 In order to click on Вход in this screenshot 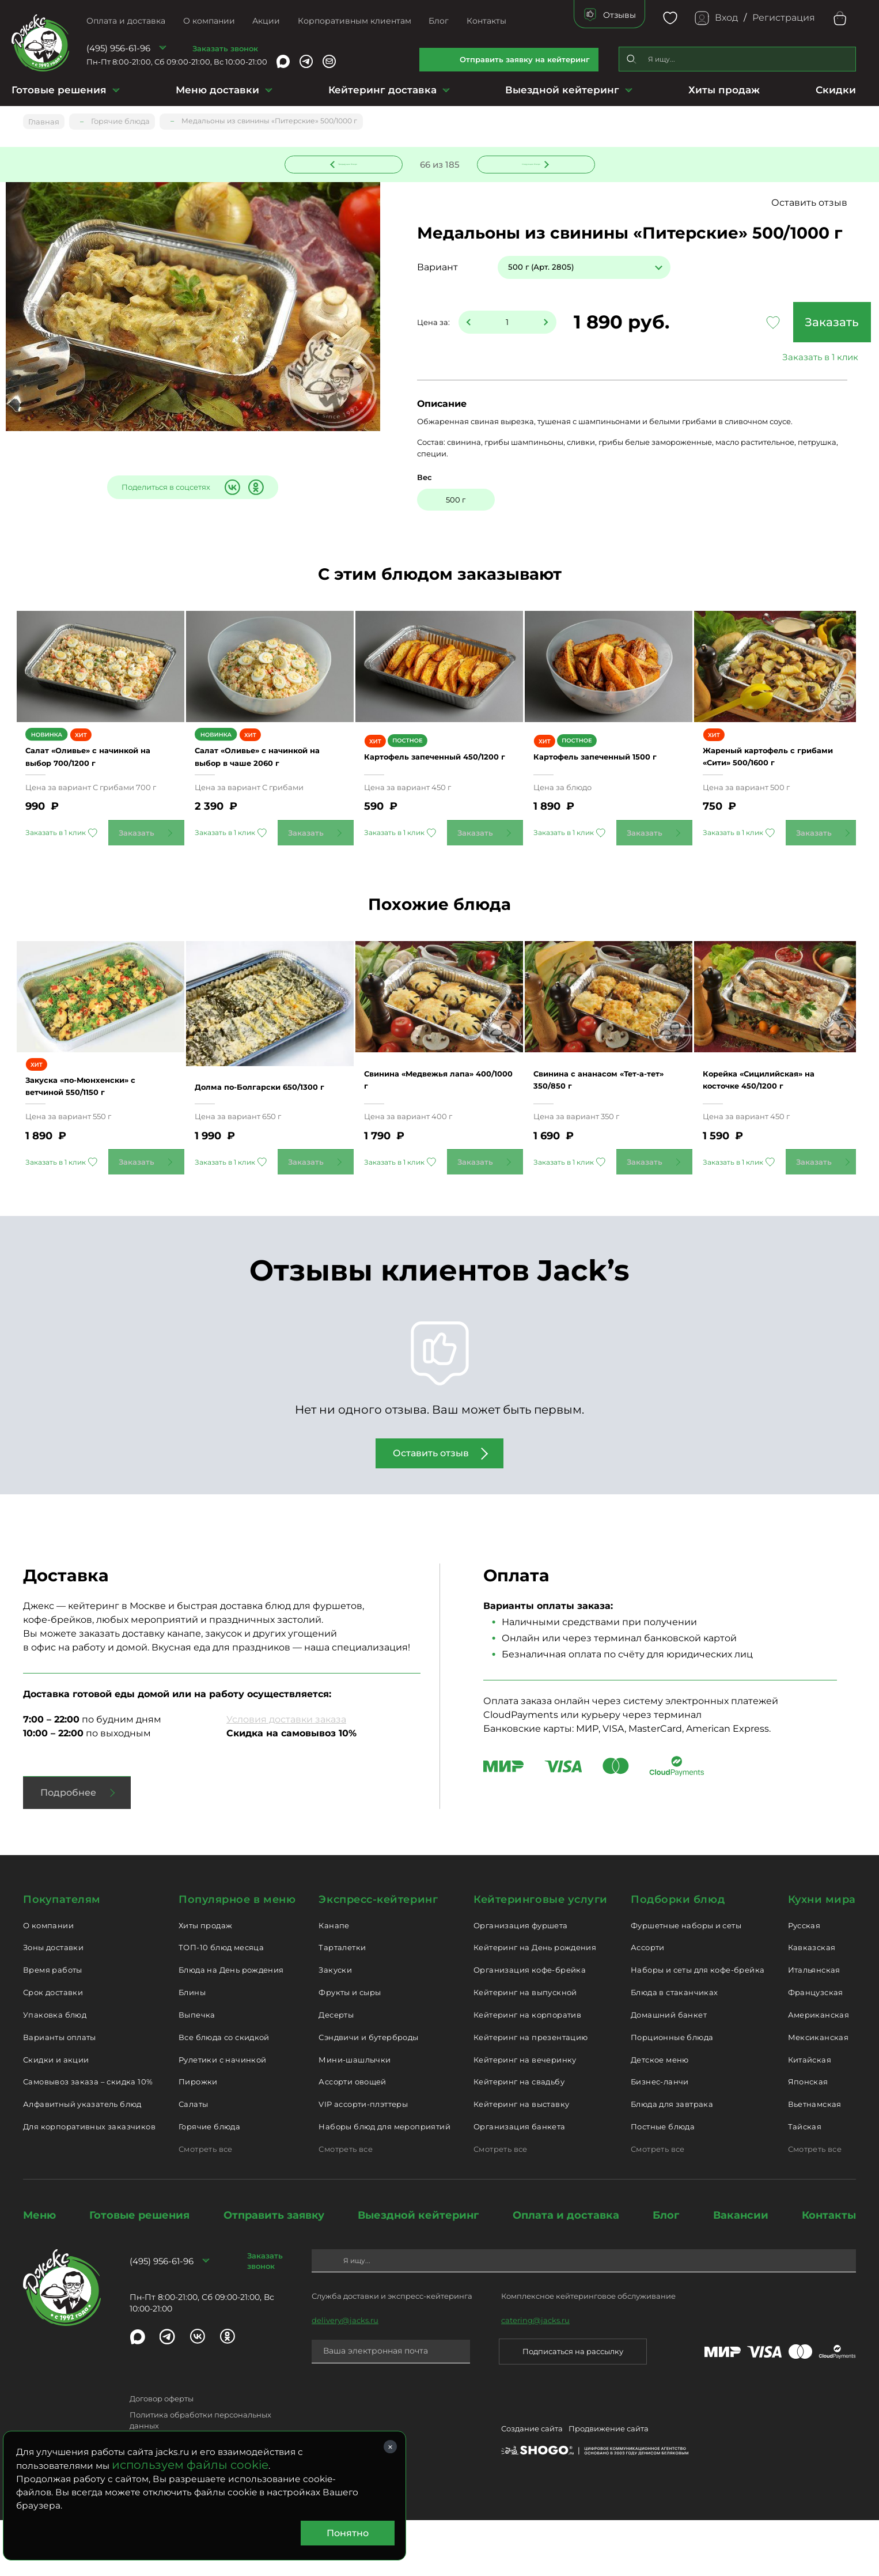, I will do `click(726, 17)`.